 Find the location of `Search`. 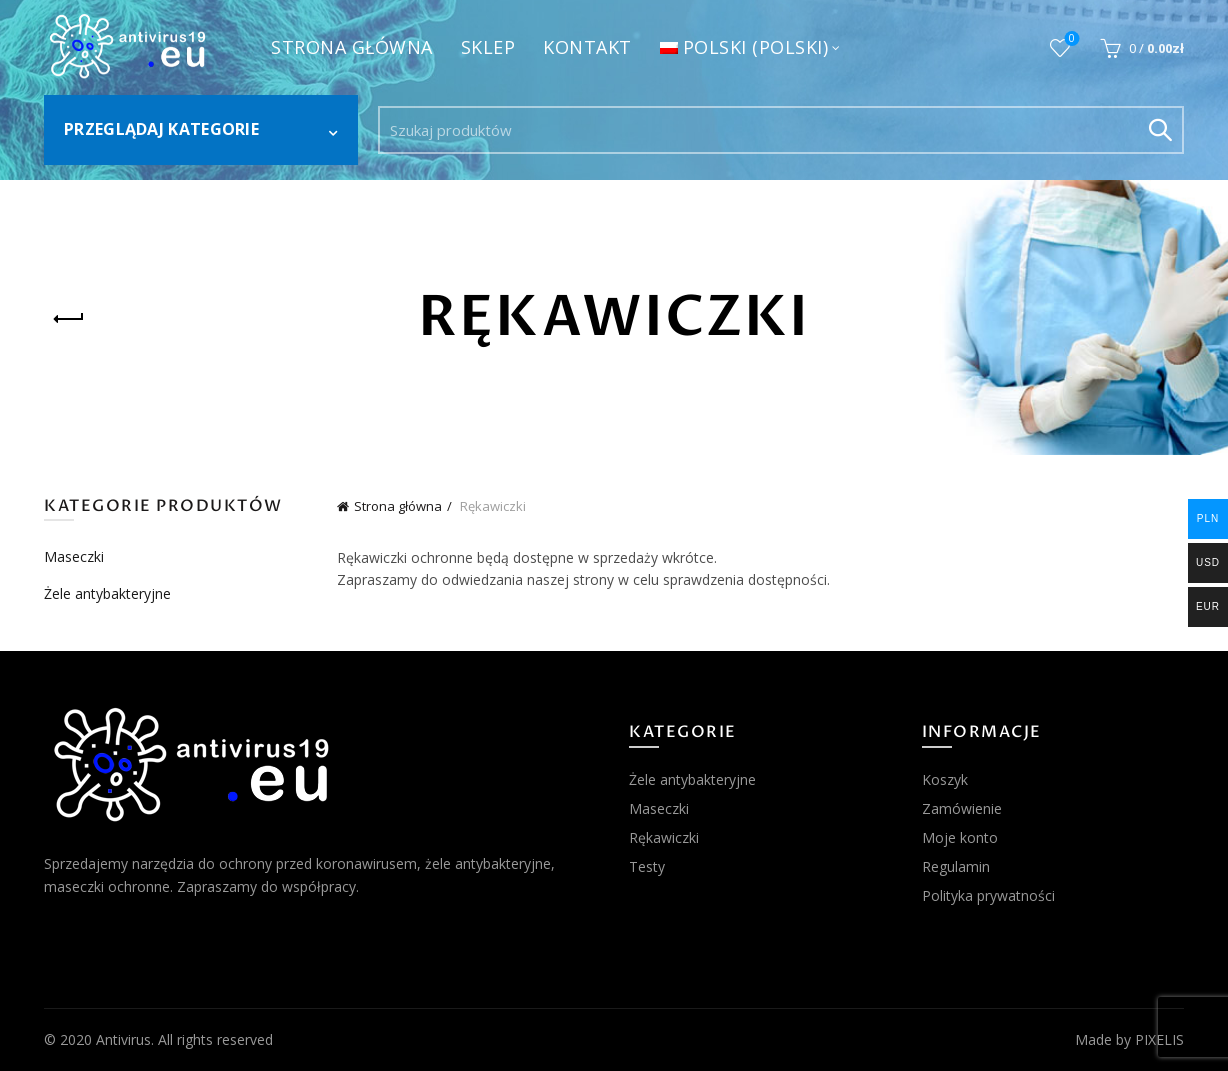

Search is located at coordinates (1159, 130).